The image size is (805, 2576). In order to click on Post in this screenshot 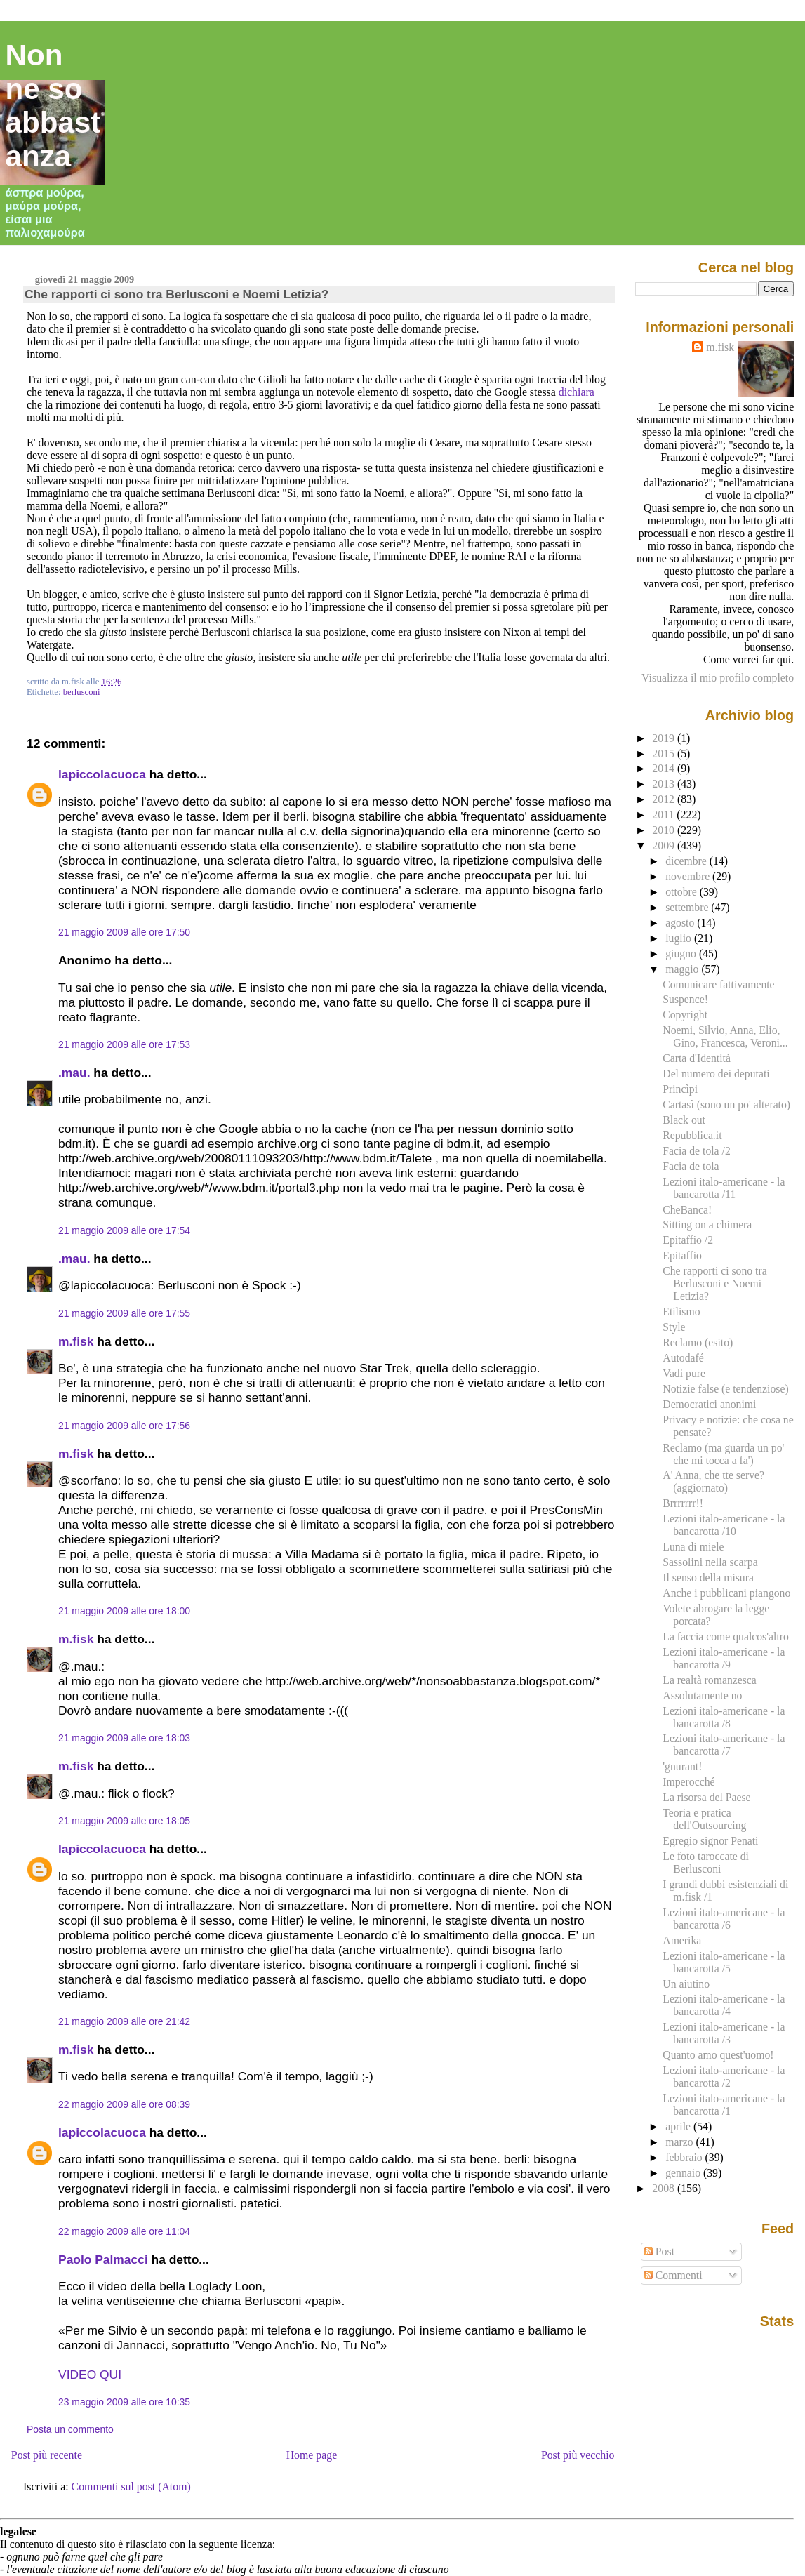, I will do `click(659, 2251)`.